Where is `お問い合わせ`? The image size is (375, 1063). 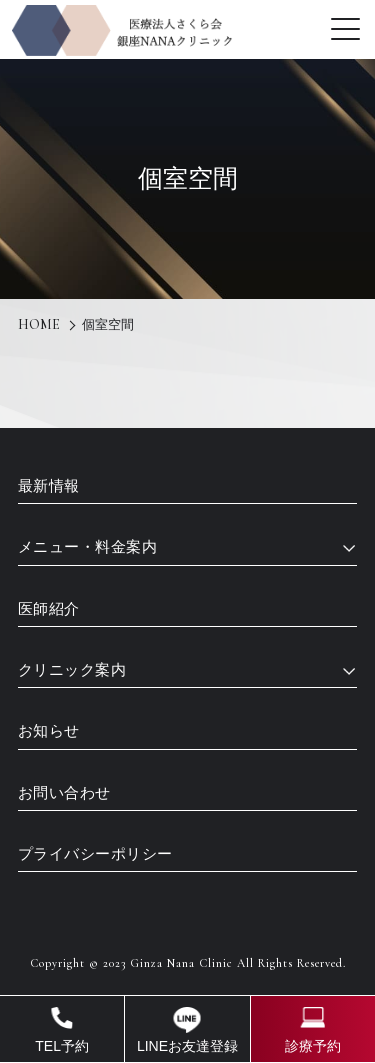 お問い合わせ is located at coordinates (64, 793).